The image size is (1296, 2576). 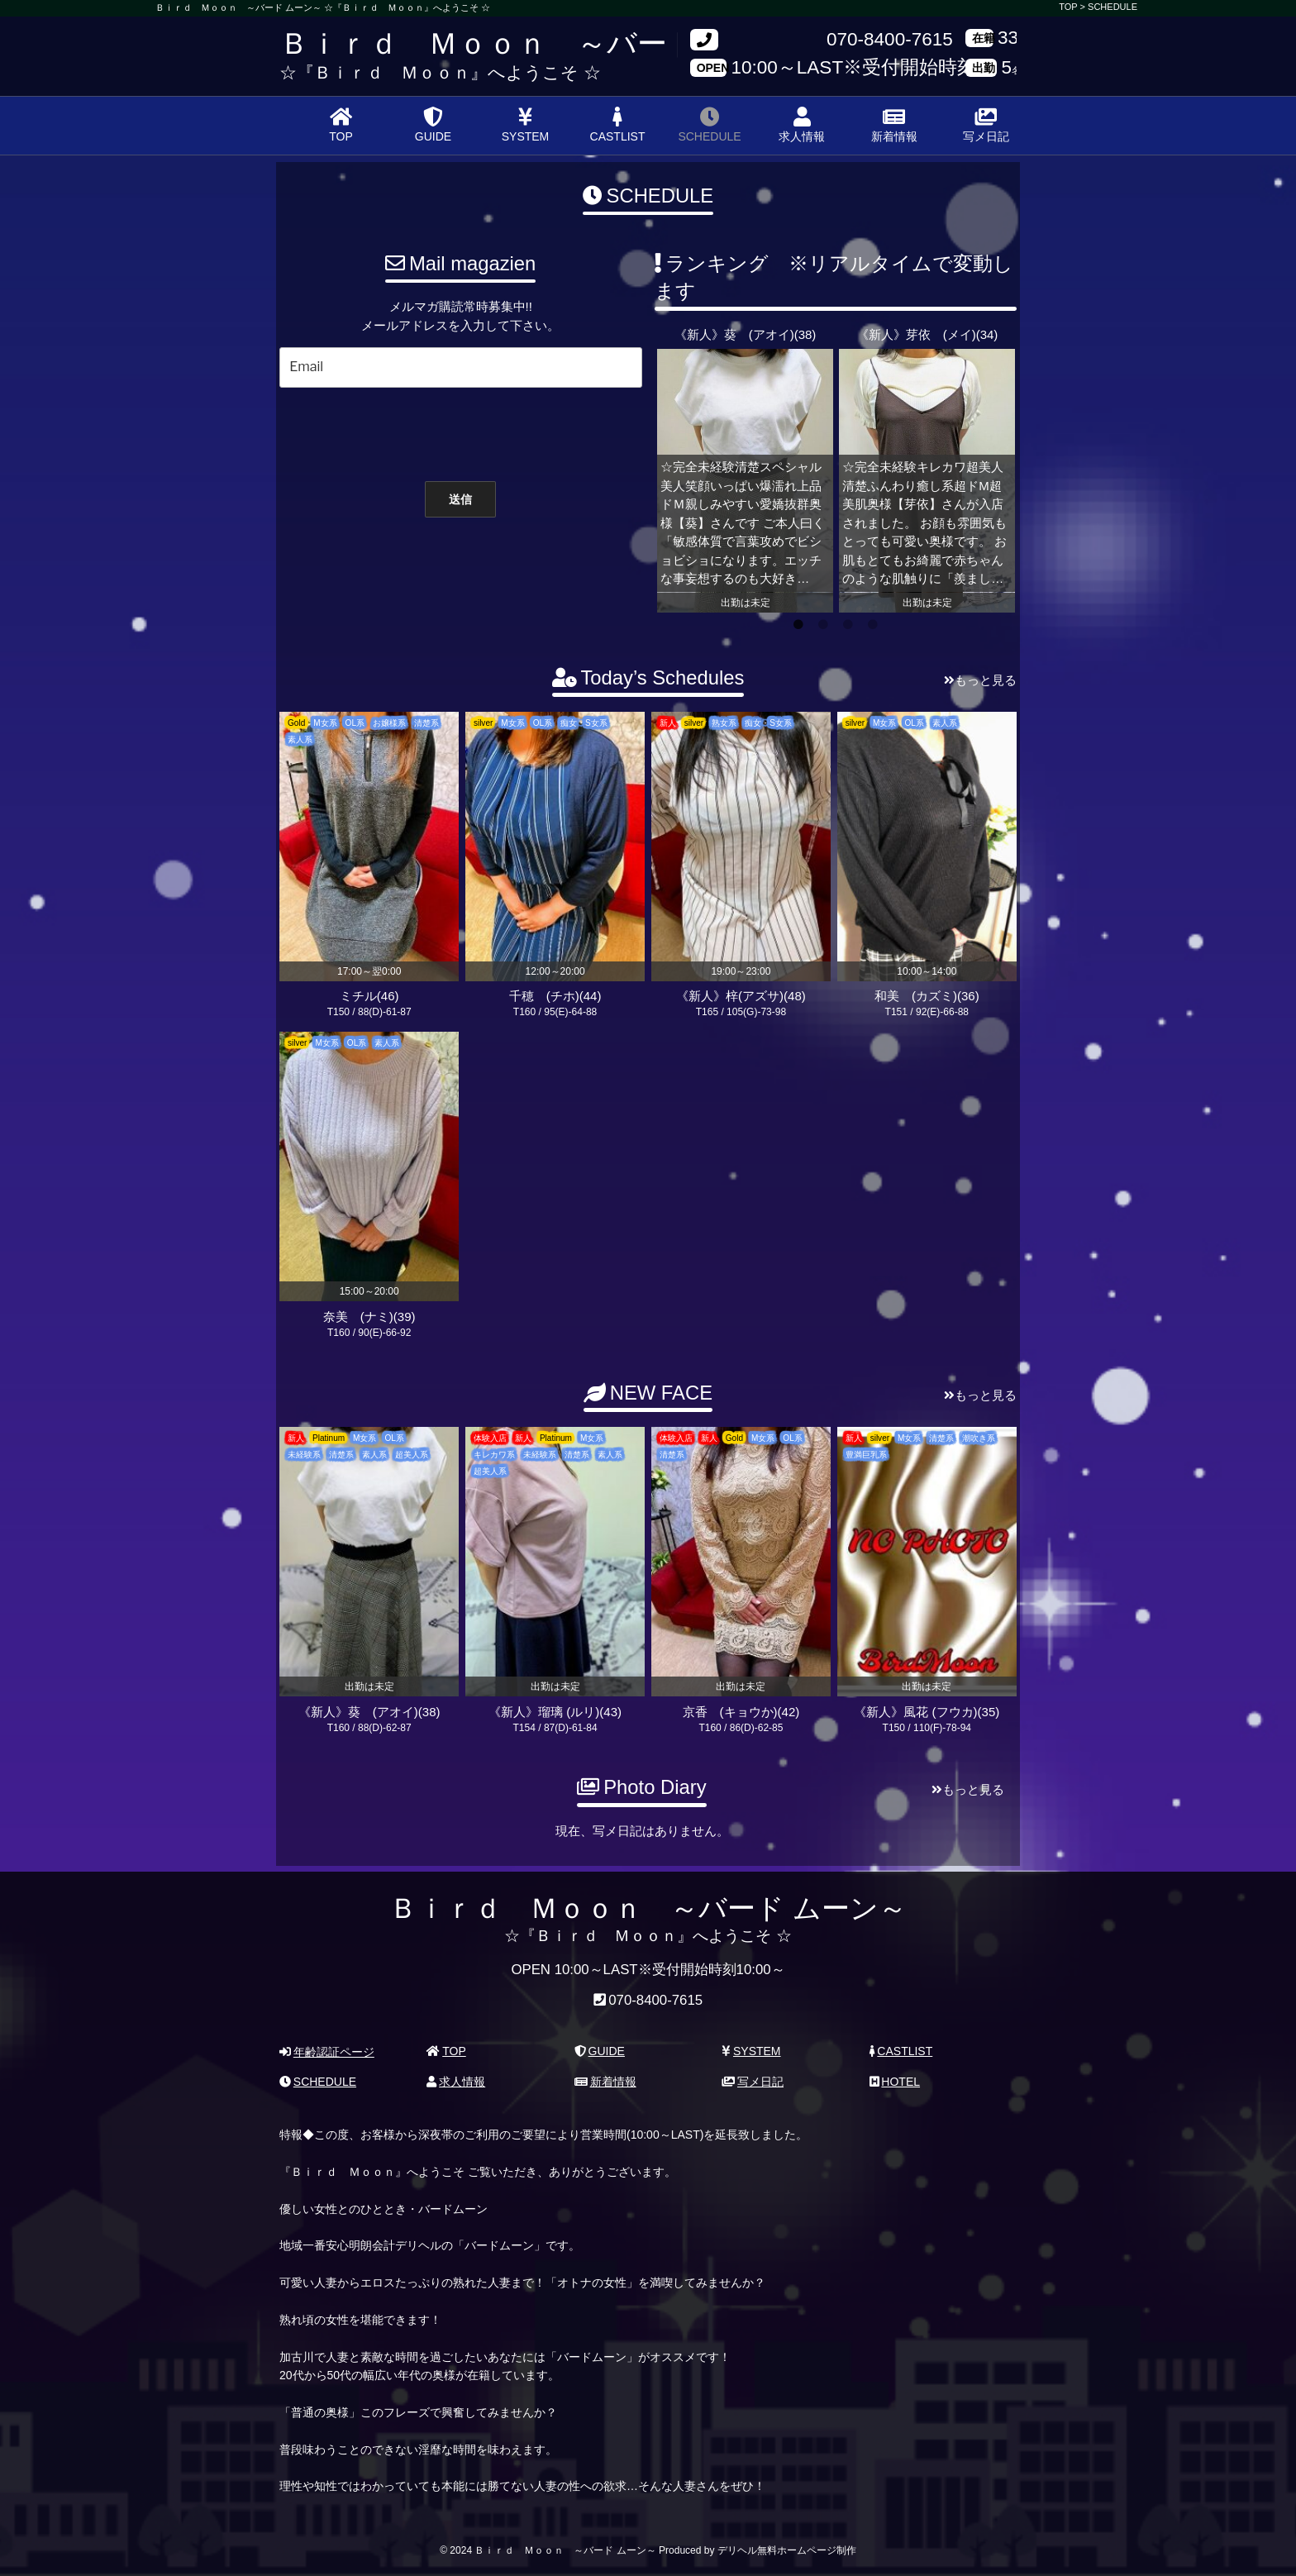 I want to click on [tabpanel], so click(x=745, y=469).